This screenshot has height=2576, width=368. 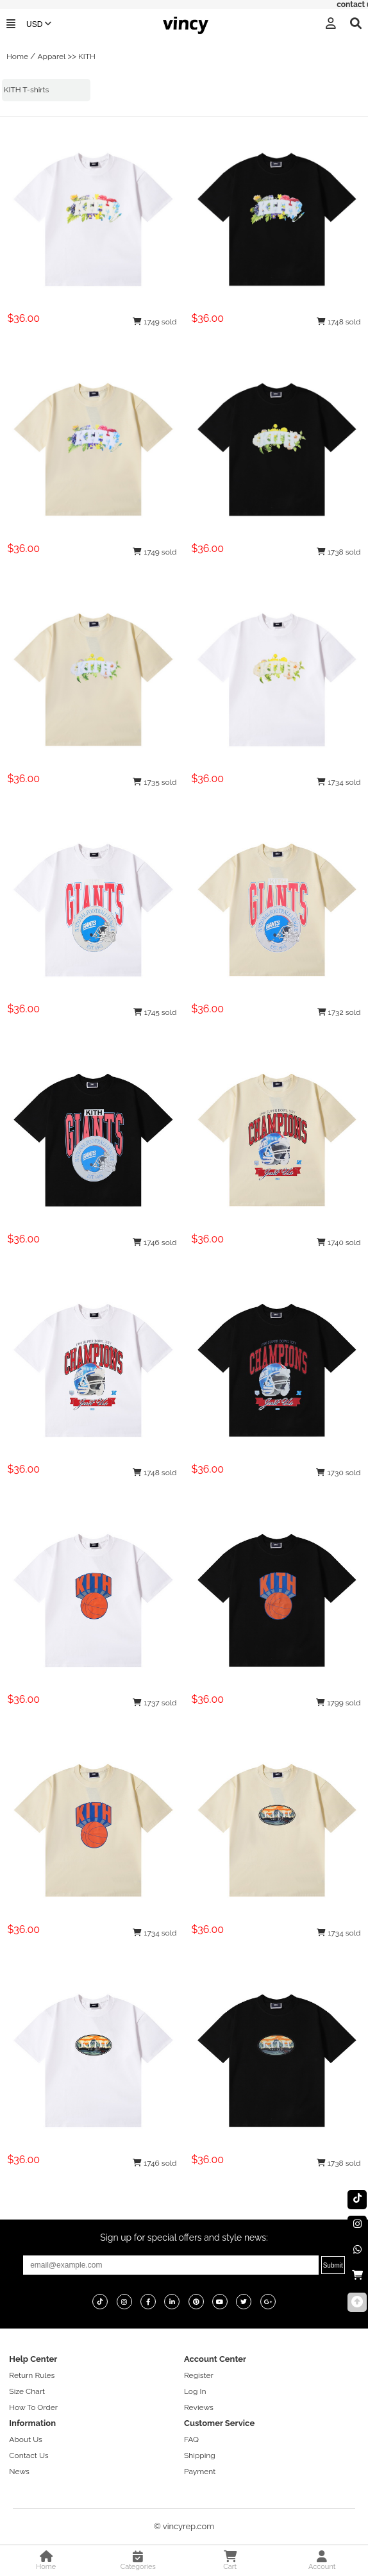 I want to click on 1746 sold, so click(x=154, y=1242).